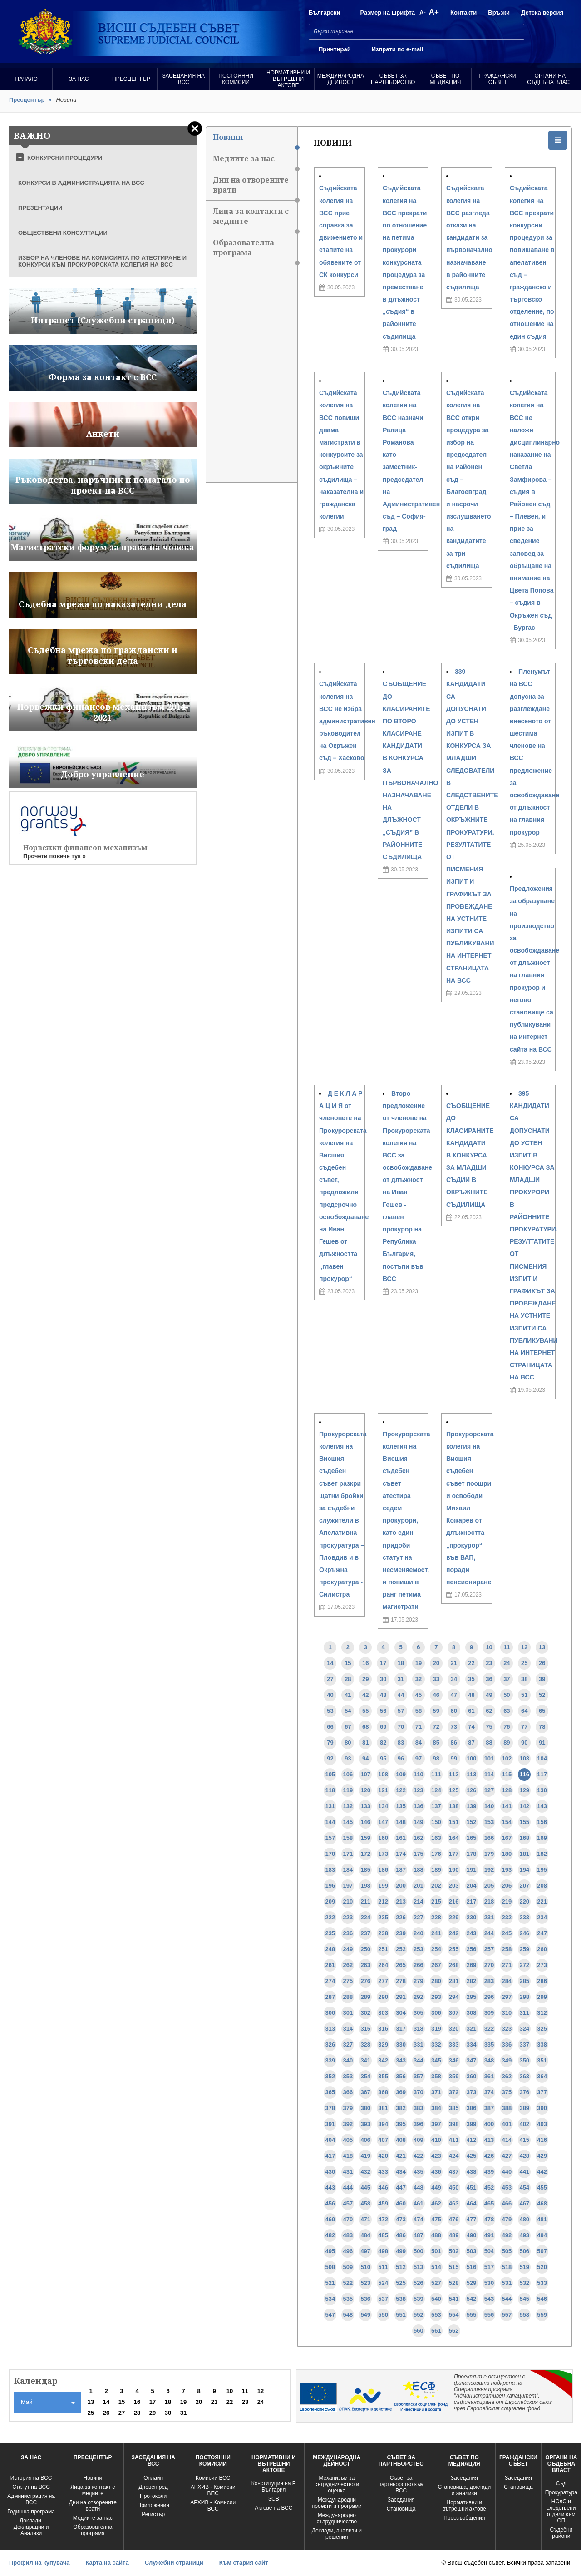 This screenshot has width=581, height=2576. I want to click on ПРЕЗЕНТАЦИИ, so click(40, 207).